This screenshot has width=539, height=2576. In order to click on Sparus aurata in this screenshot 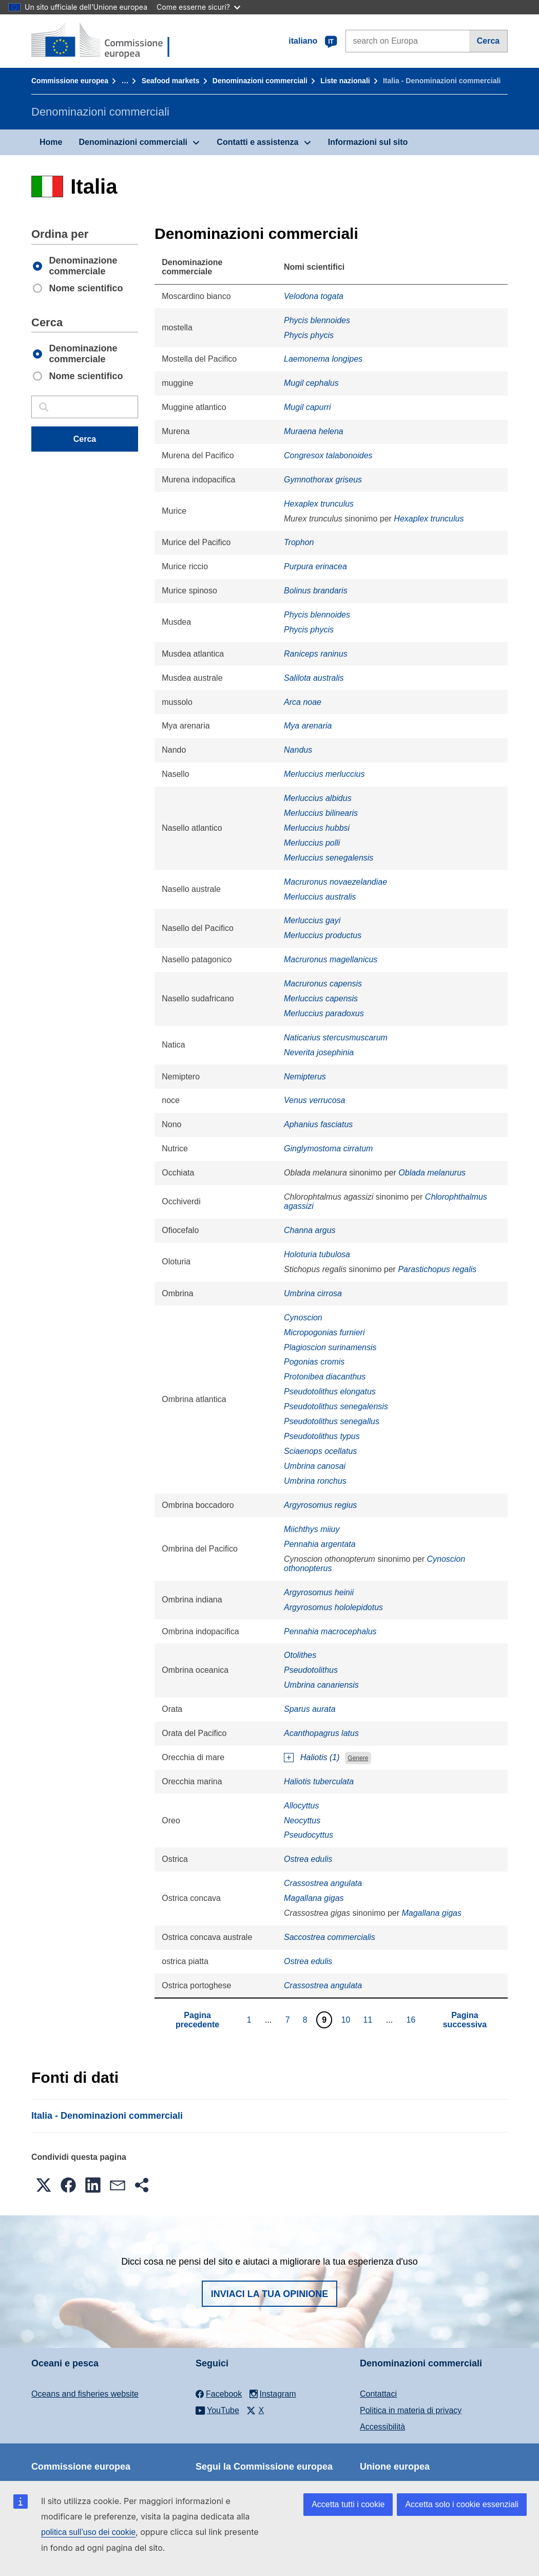, I will do `click(310, 1709)`.